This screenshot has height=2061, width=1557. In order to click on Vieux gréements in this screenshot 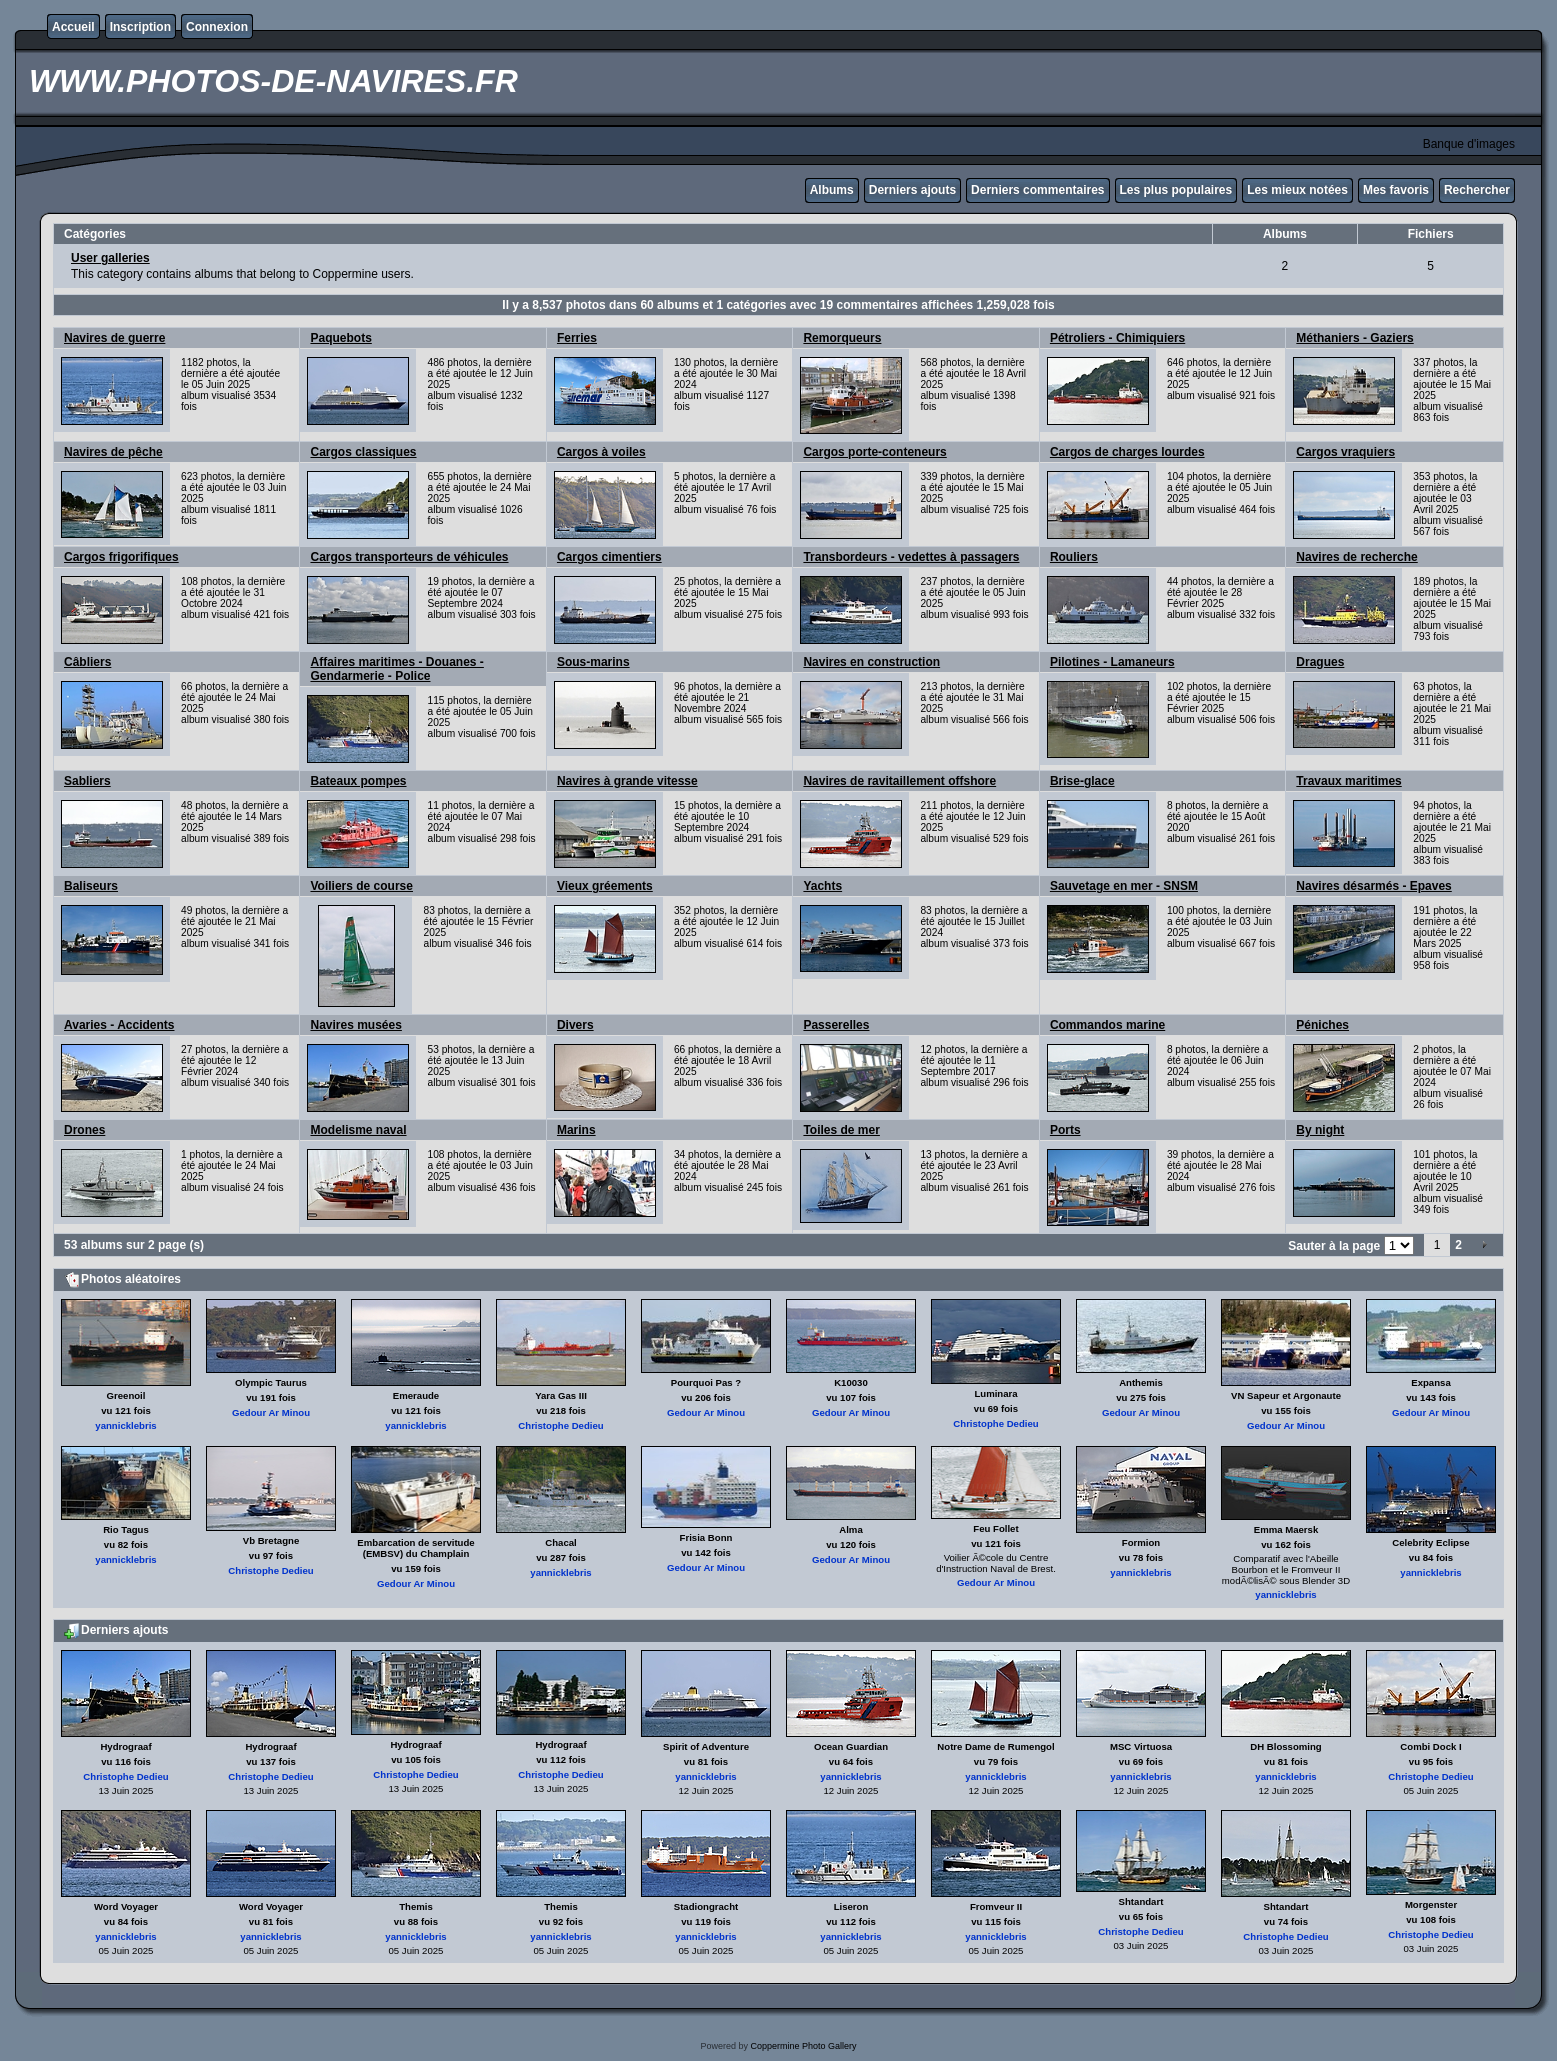, I will do `click(605, 886)`.